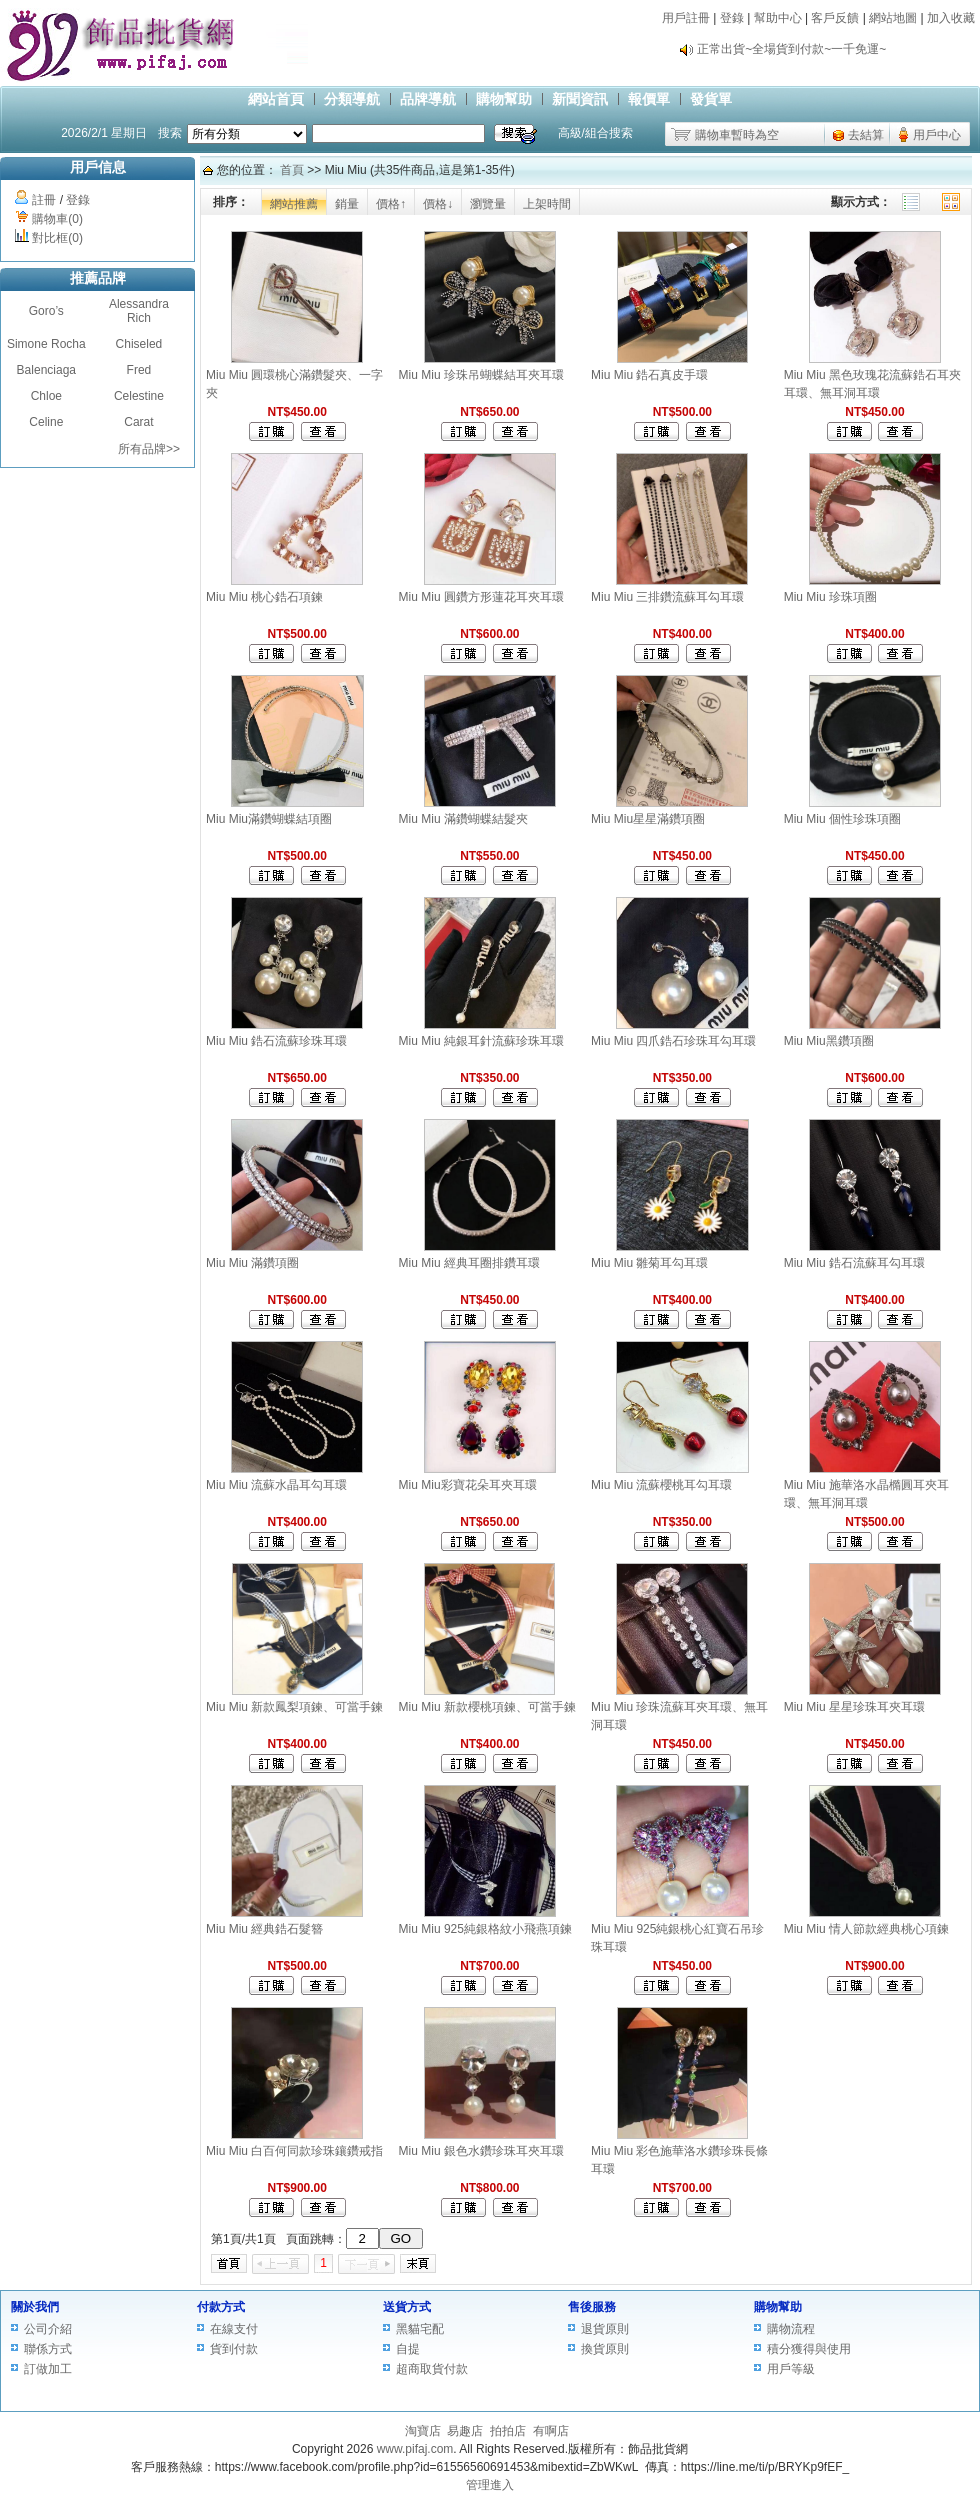  I want to click on Miu Miu 流蘇水晶耳勾耳環, so click(276, 1485).